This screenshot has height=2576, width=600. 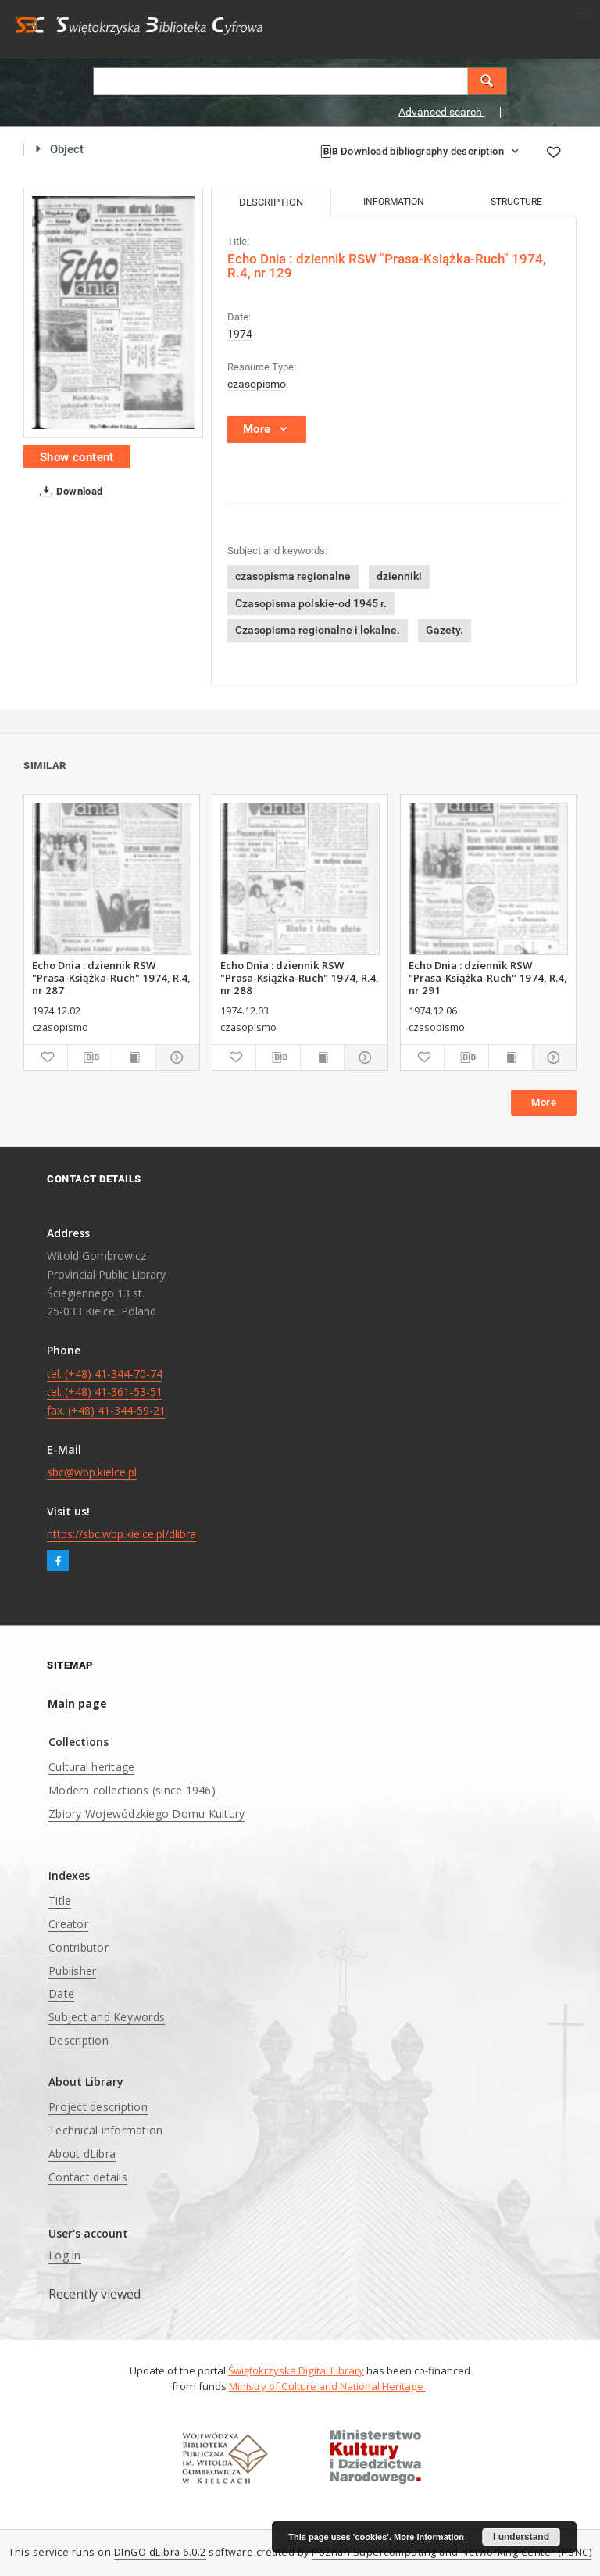 What do you see at coordinates (516, 201) in the screenshot?
I see `Structure [tab]` at bounding box center [516, 201].